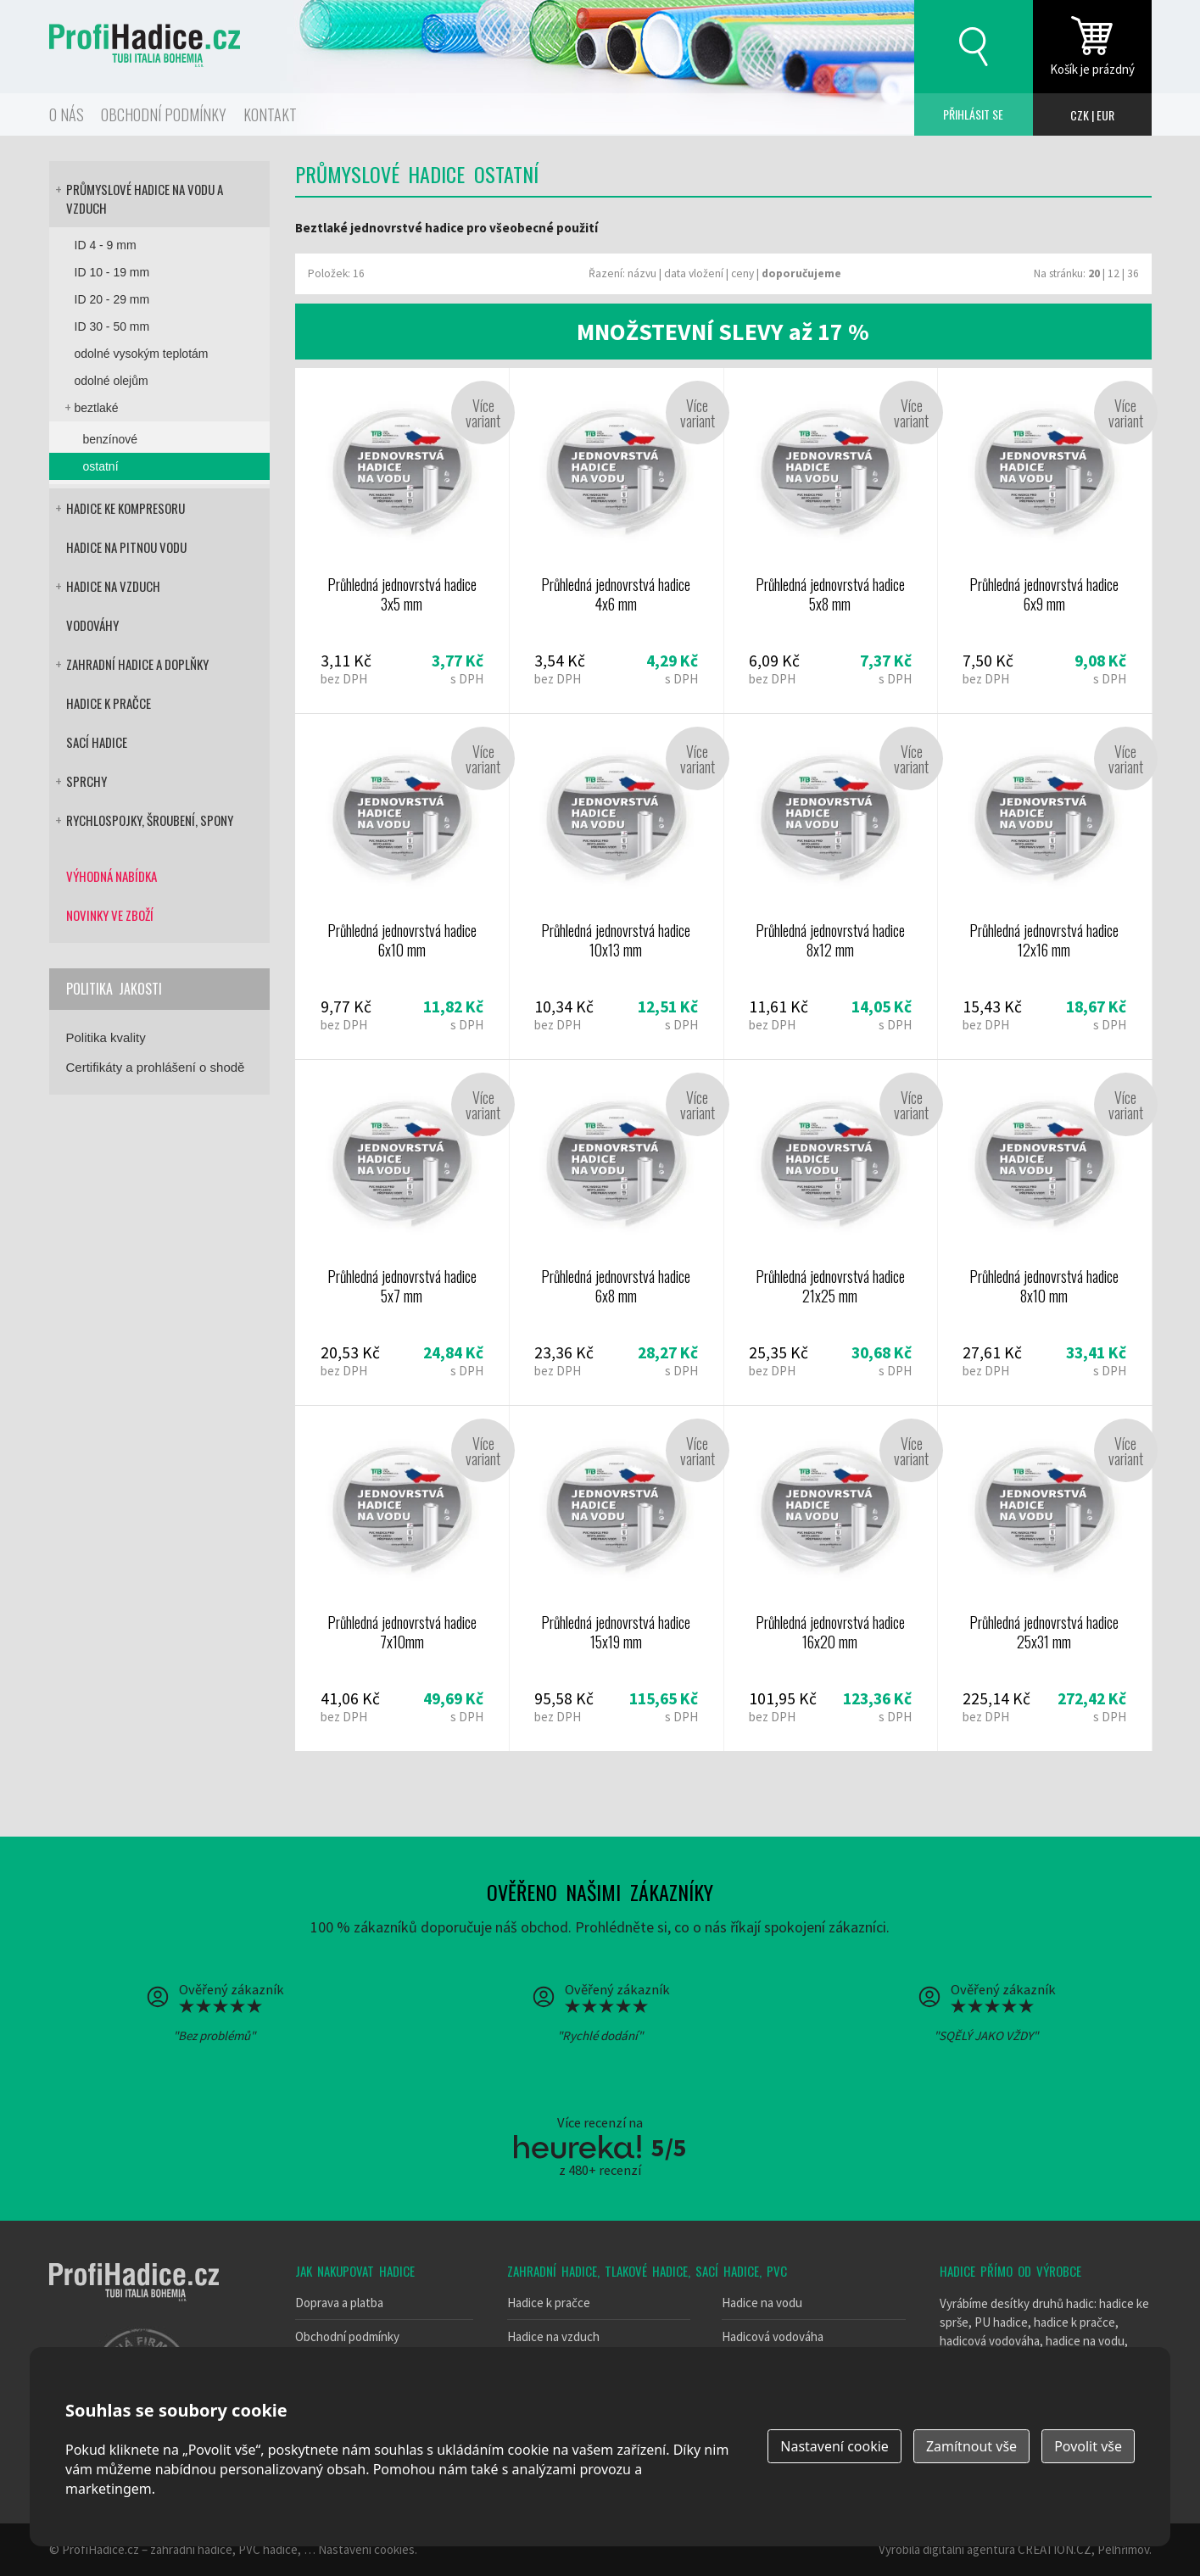 This screenshot has height=2576, width=1200. Describe the element at coordinates (134, 2282) in the screenshot. I see `Tubi italia bohemia - výrobce hadic` at that location.